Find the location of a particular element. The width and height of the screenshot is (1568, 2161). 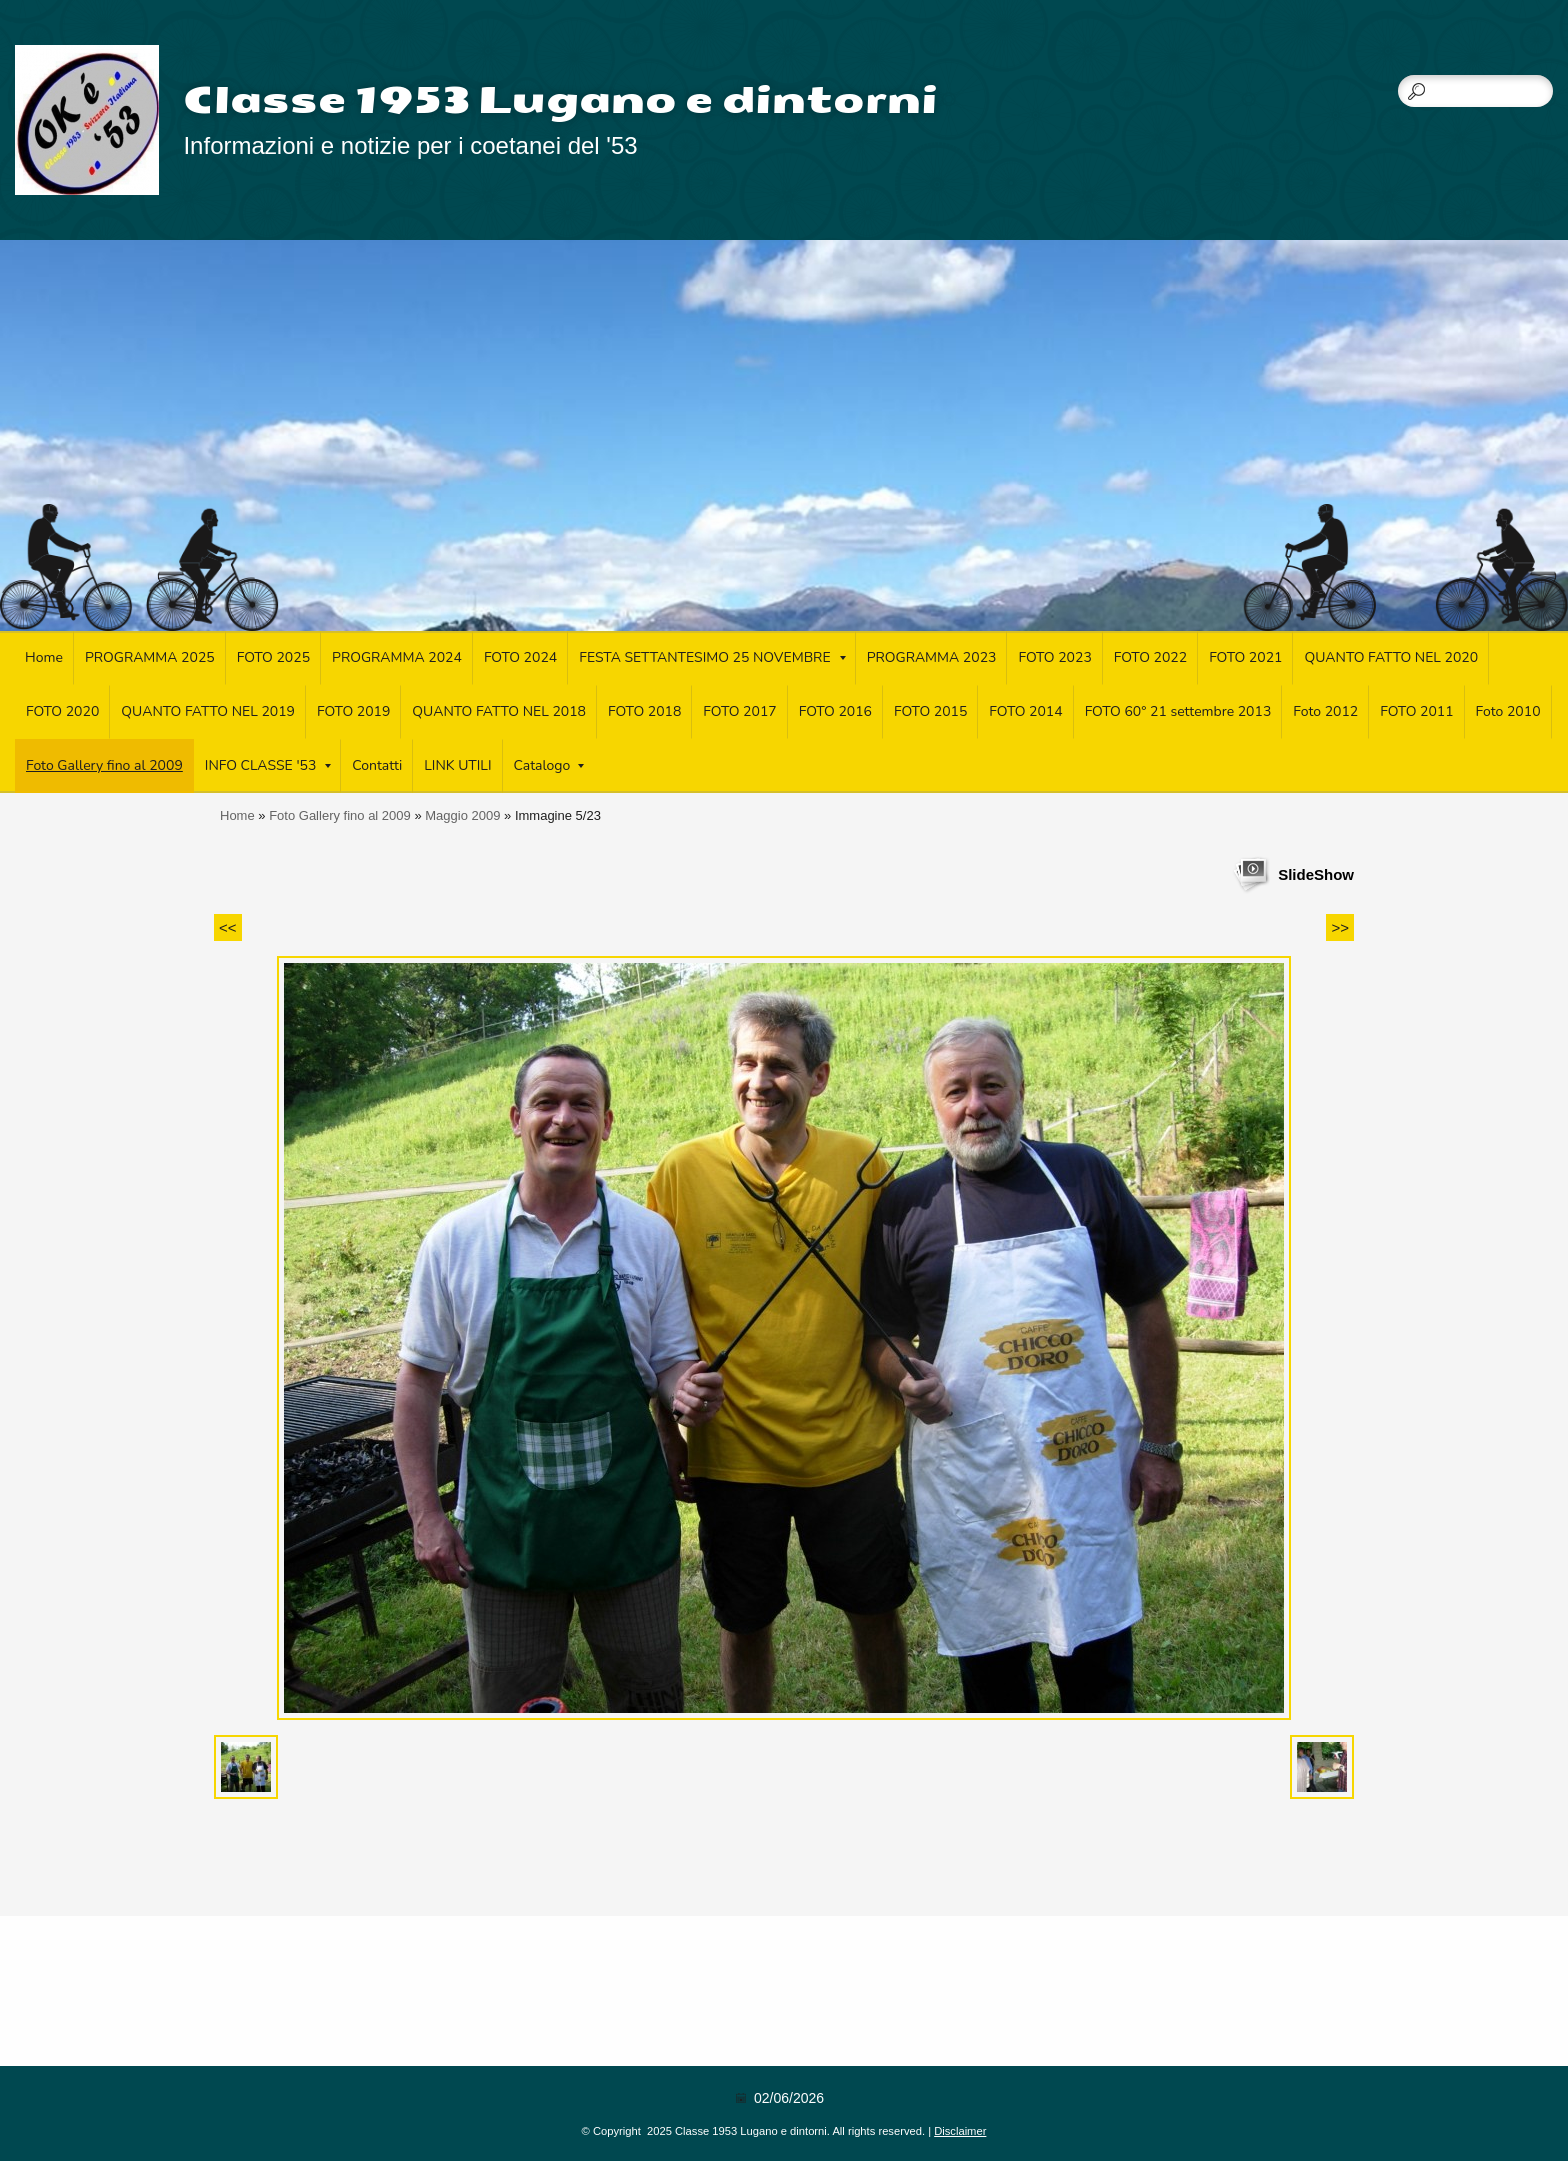

QUANTO FATTO NEL 2018 is located at coordinates (499, 711).